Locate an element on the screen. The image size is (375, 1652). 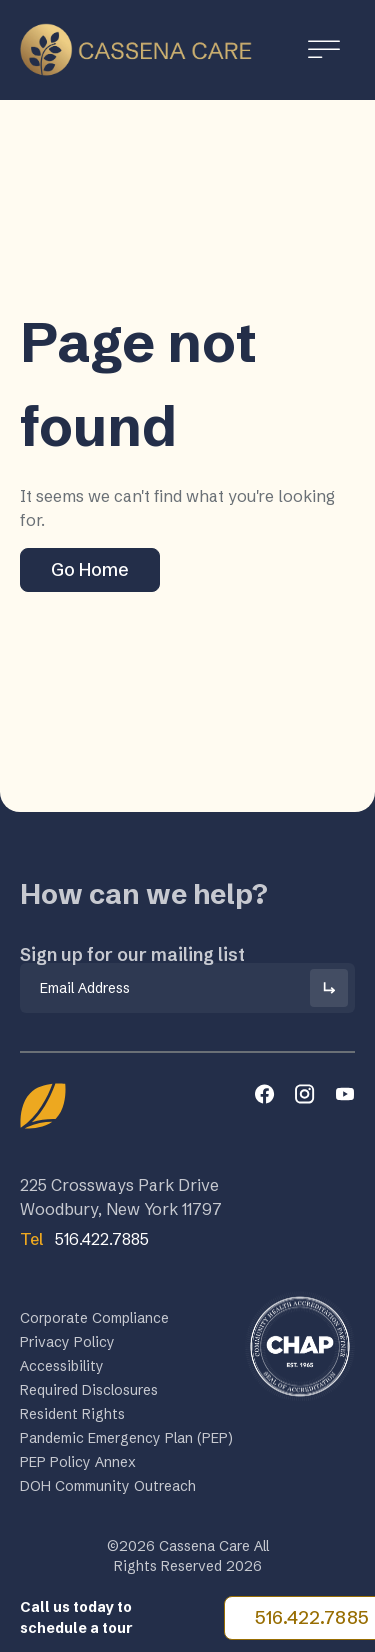
Required Disclosures is located at coordinates (89, 1393).